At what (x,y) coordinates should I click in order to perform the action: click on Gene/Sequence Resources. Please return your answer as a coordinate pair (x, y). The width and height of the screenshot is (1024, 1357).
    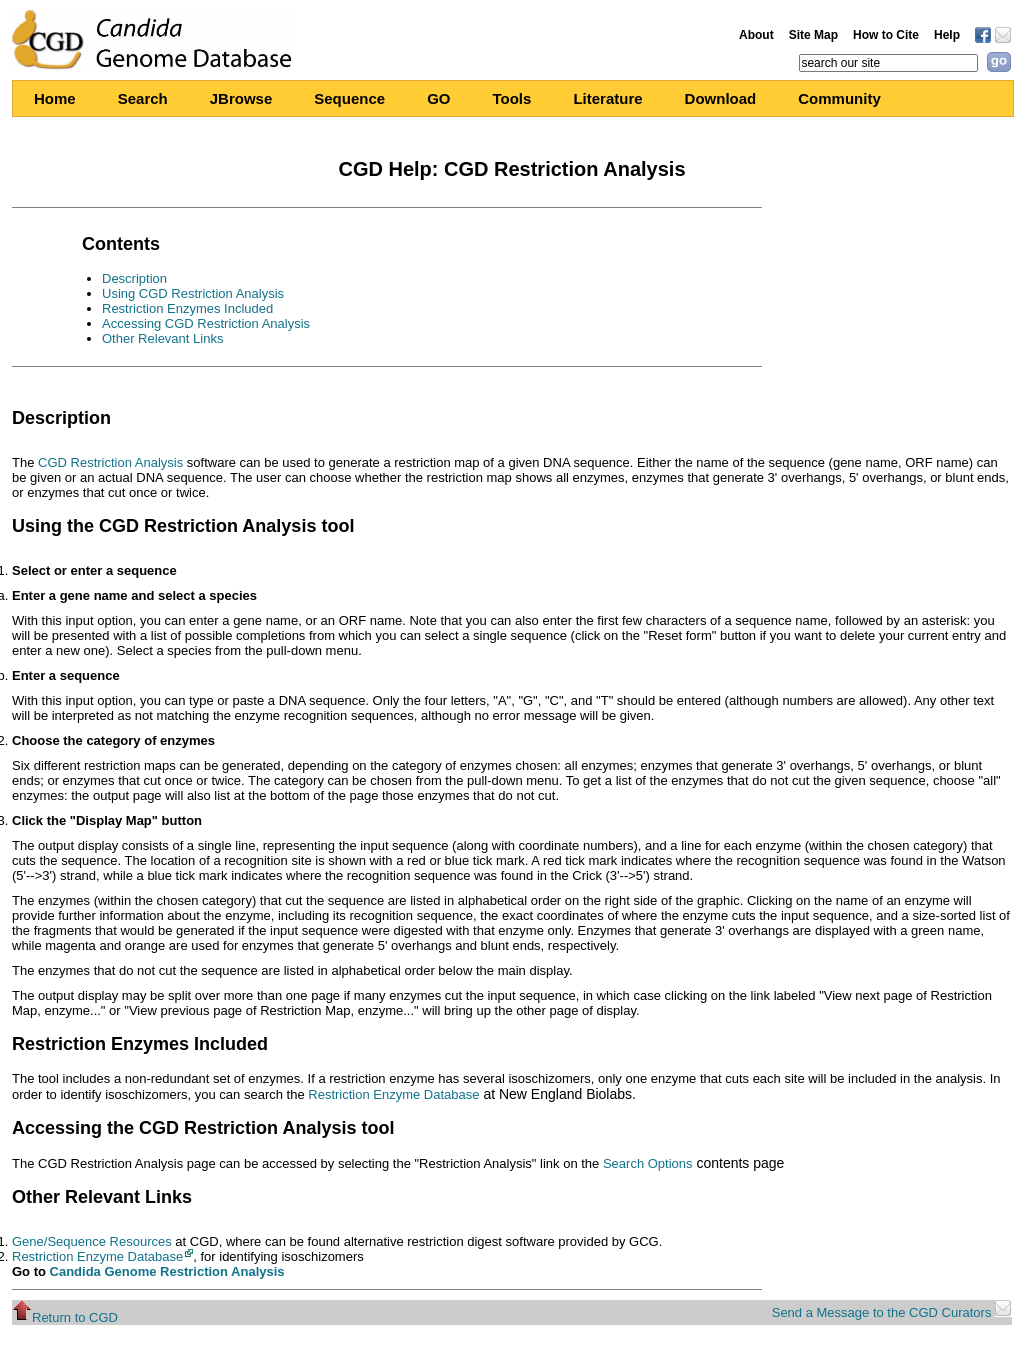
    Looking at the image, I should click on (92, 1241).